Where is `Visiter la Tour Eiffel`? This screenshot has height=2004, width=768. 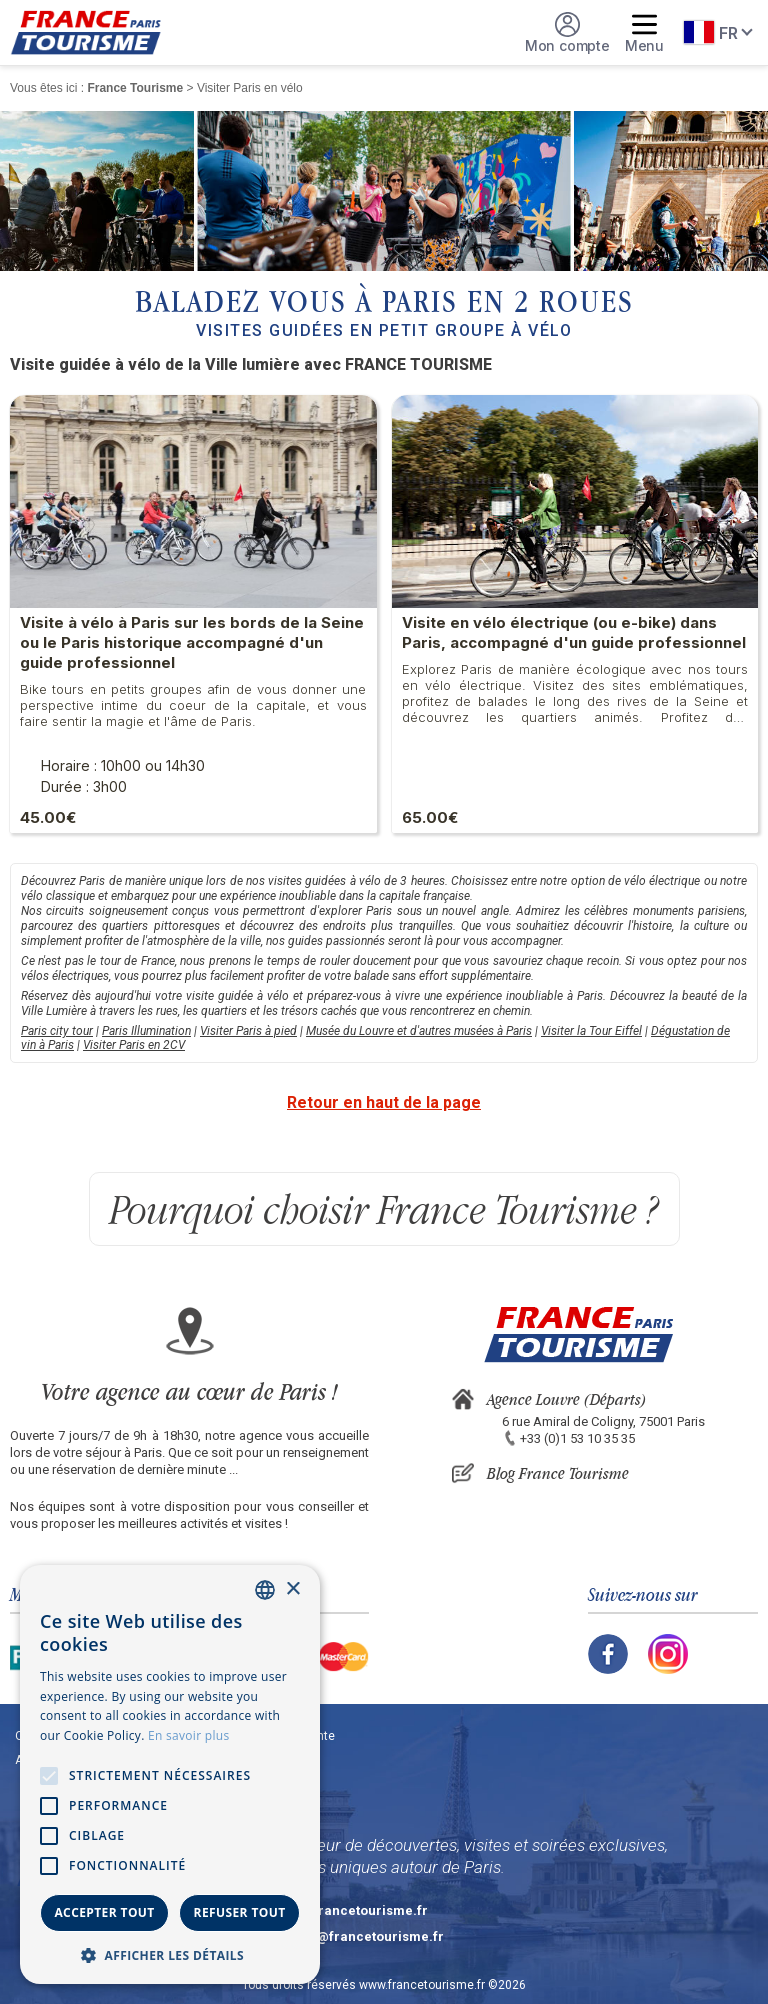
Visiter la Tour Eiffel is located at coordinates (591, 1031).